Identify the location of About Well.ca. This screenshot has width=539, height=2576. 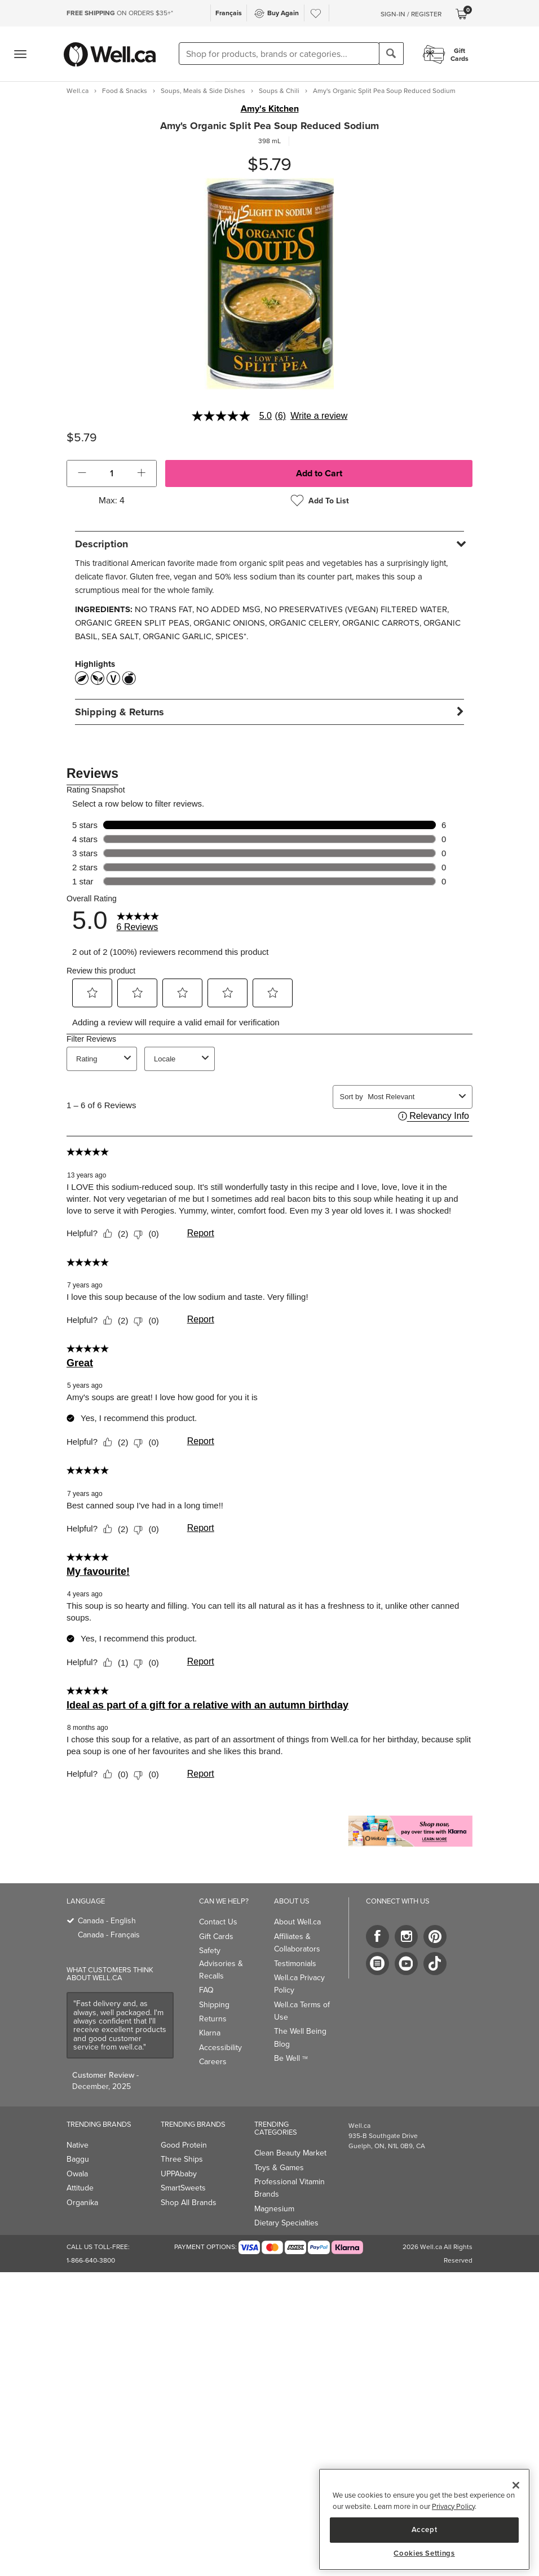
(297, 1922).